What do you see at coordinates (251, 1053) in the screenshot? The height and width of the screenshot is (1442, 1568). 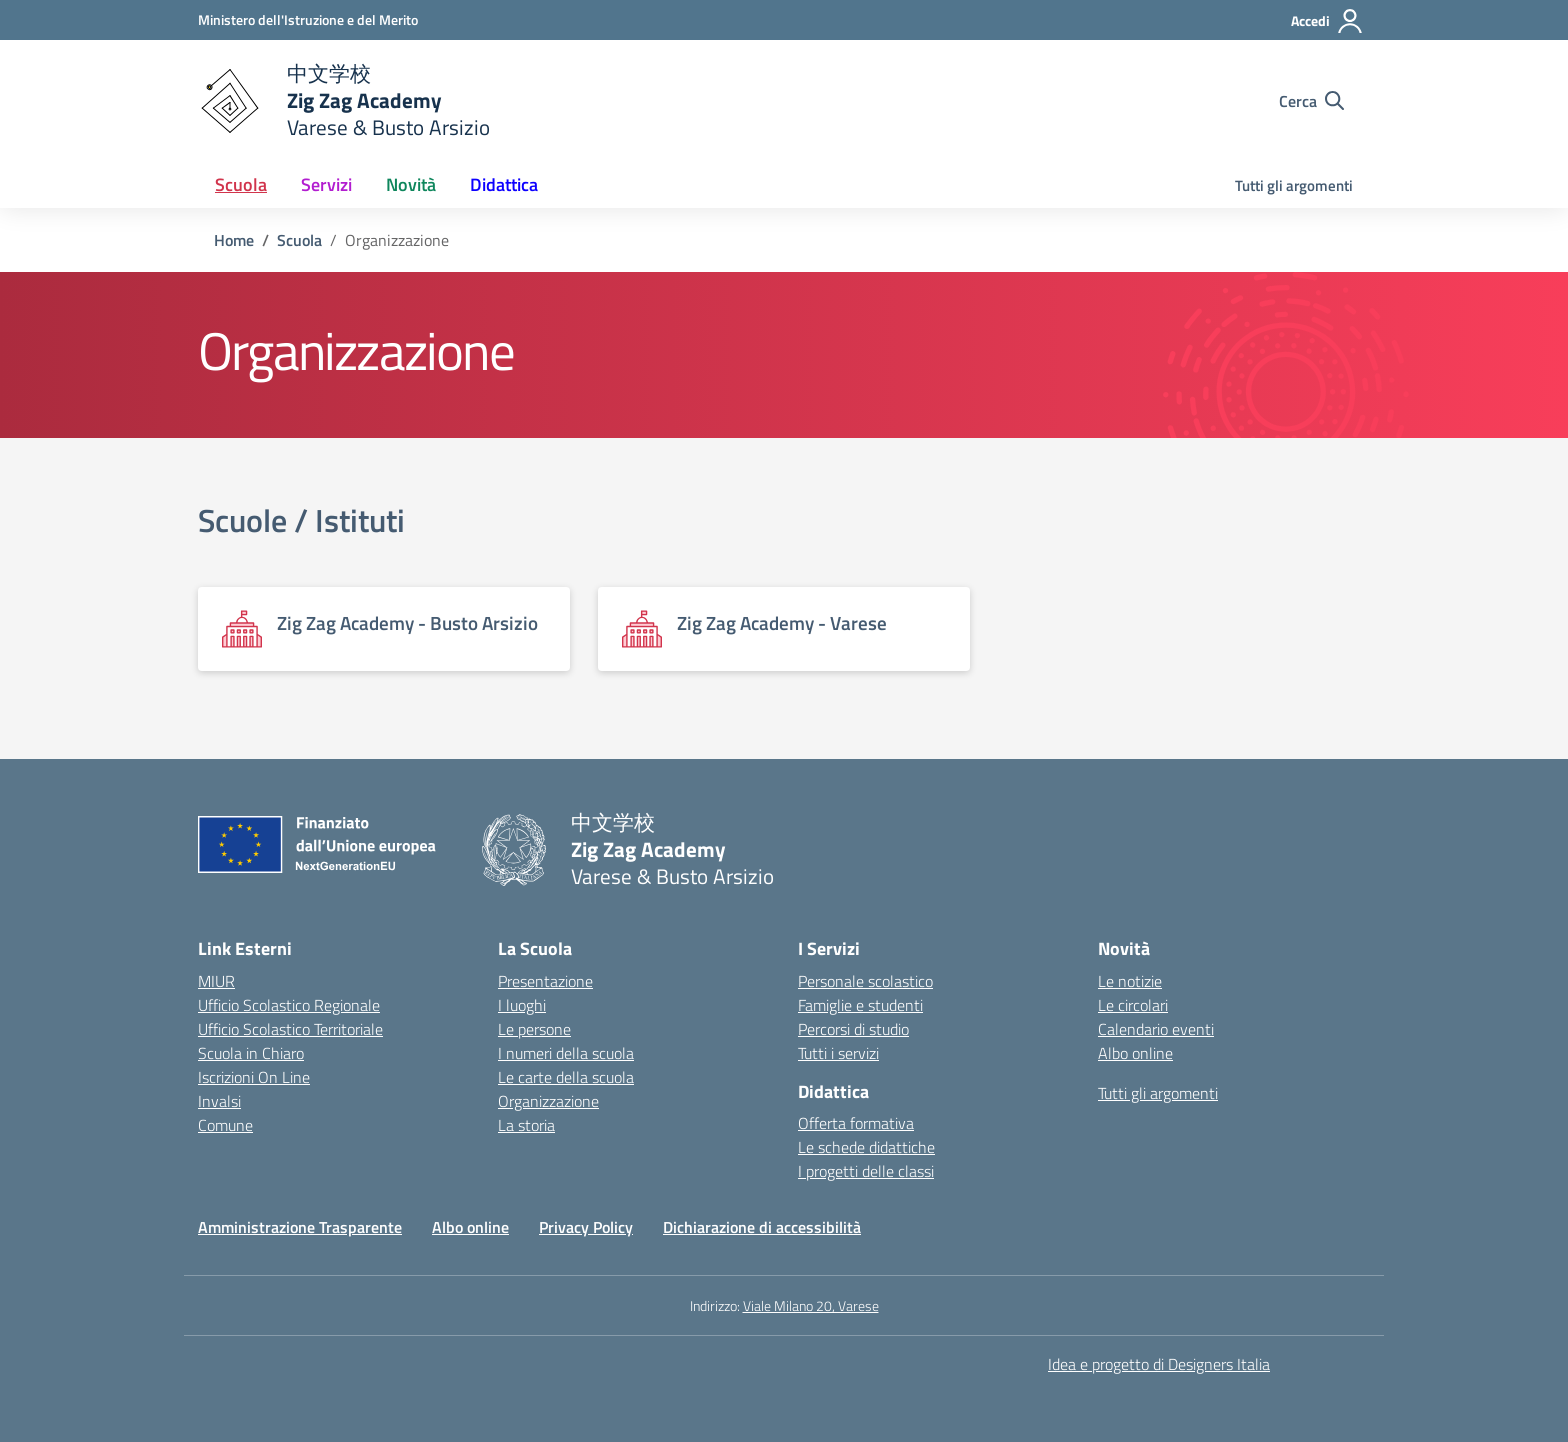 I see `Scuola in Chiaro [Scuola in Chiaro – link esterno – apertura nuova scheda]` at bounding box center [251, 1053].